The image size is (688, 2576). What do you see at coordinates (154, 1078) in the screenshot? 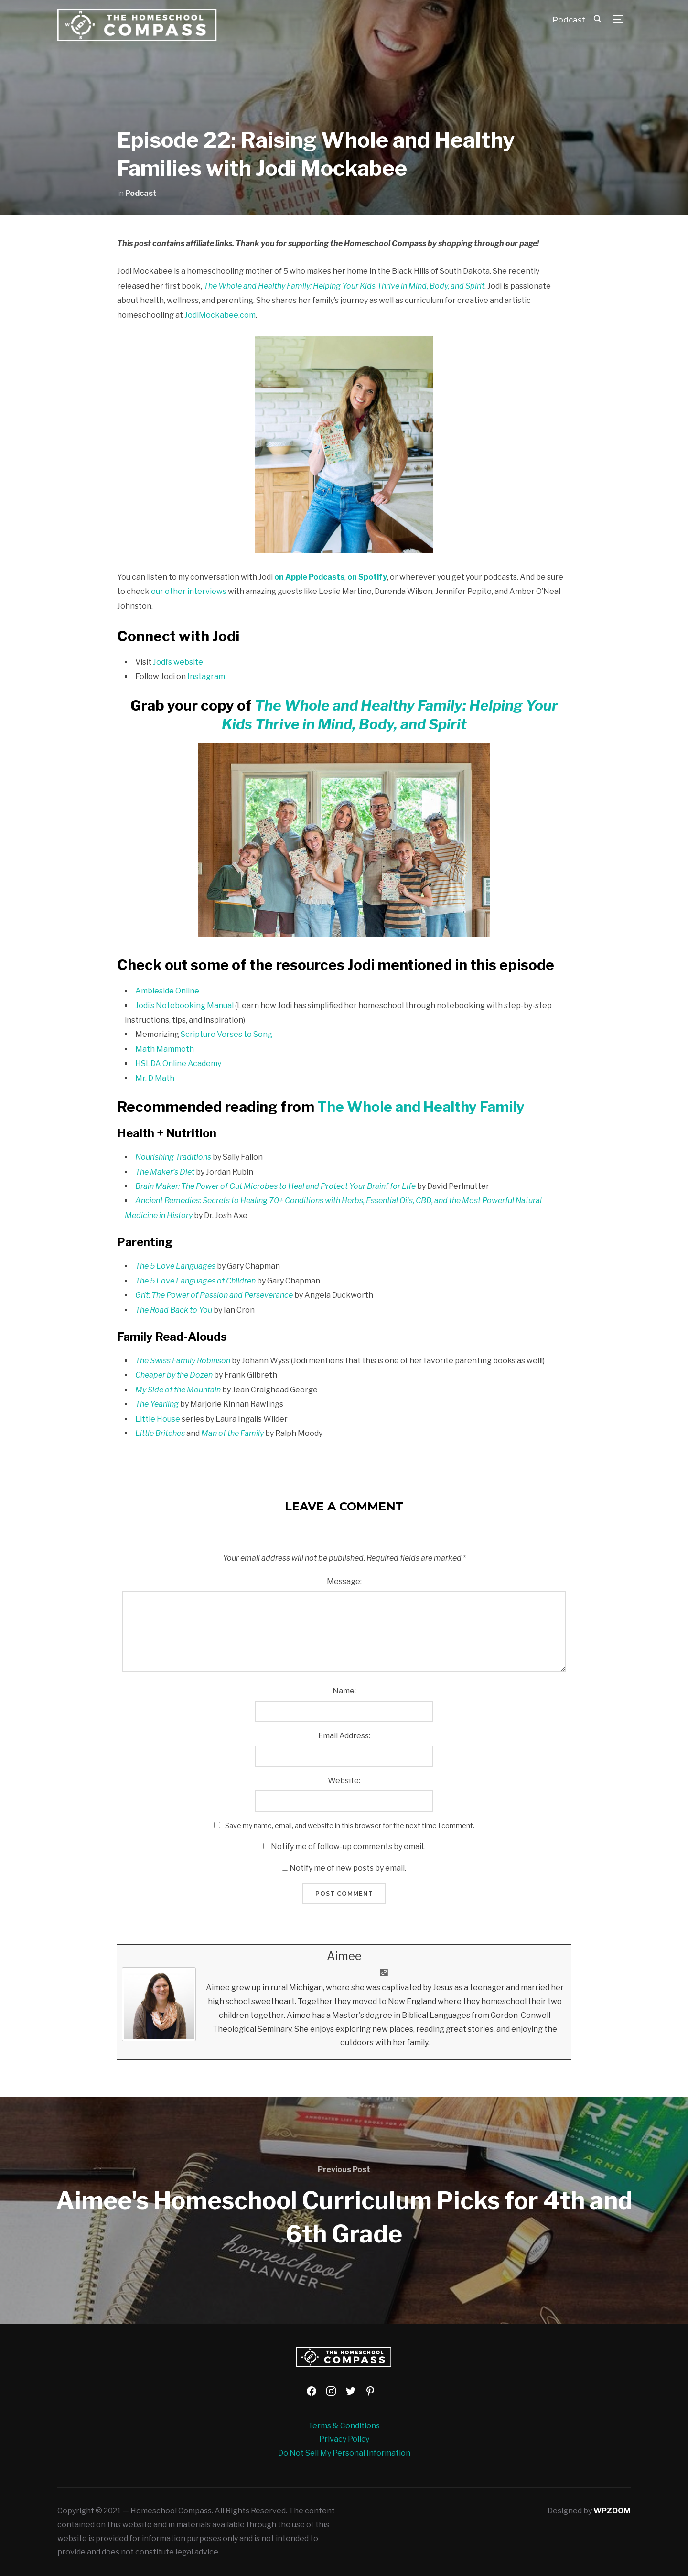
I see `Mr. D Math` at bounding box center [154, 1078].